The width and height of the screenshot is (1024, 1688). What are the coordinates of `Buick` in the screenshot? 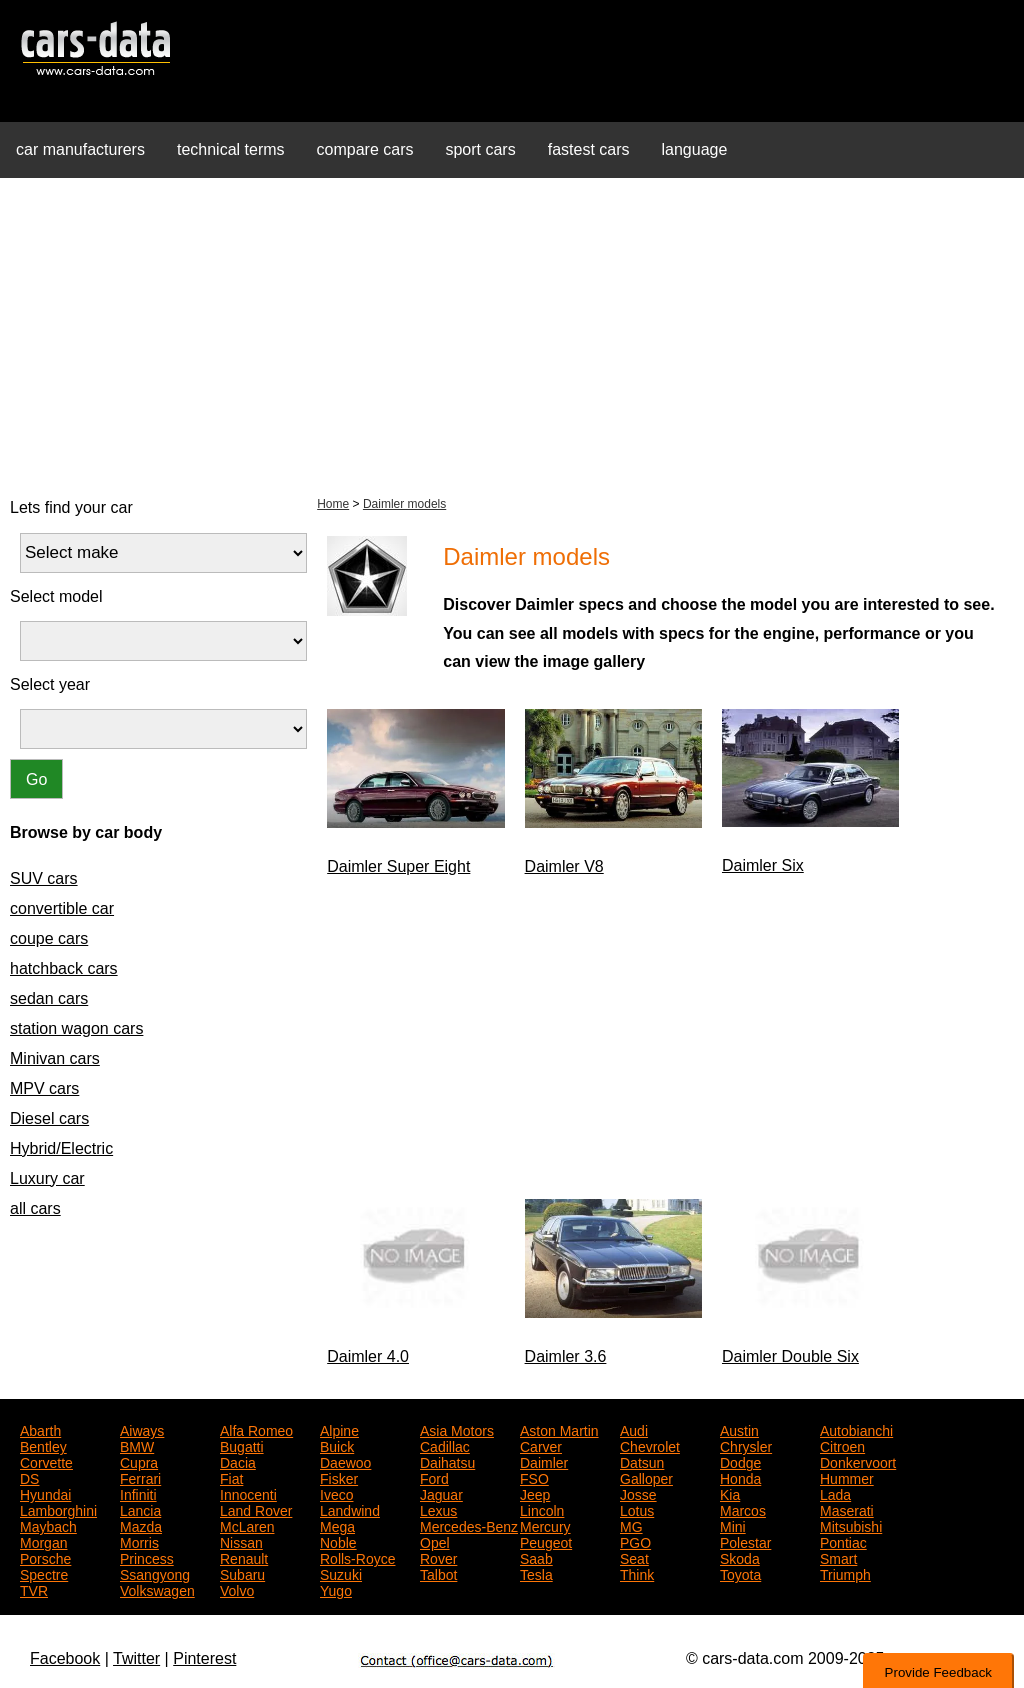 It's located at (337, 1445).